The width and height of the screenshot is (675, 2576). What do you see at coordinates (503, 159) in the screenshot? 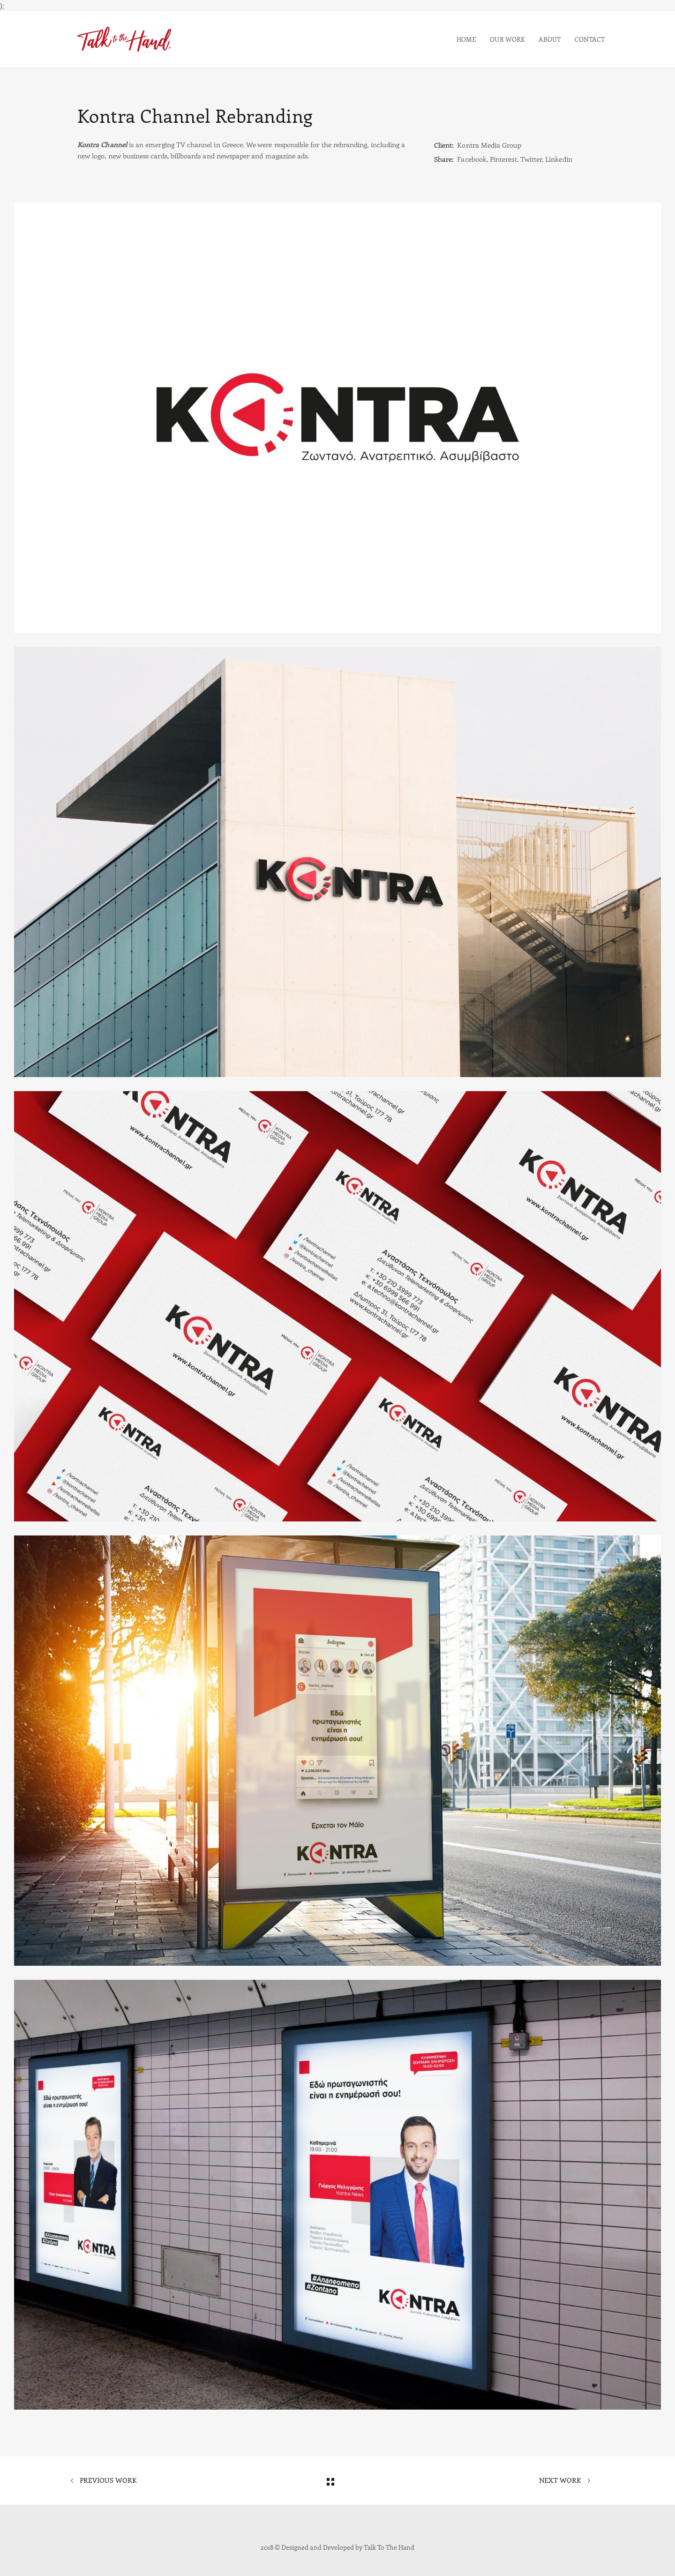
I see `Pinterest` at bounding box center [503, 159].